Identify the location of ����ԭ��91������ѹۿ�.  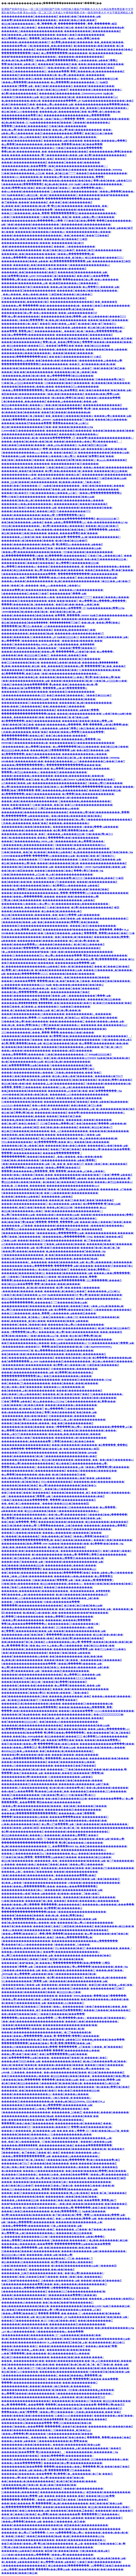
(57, 1214).